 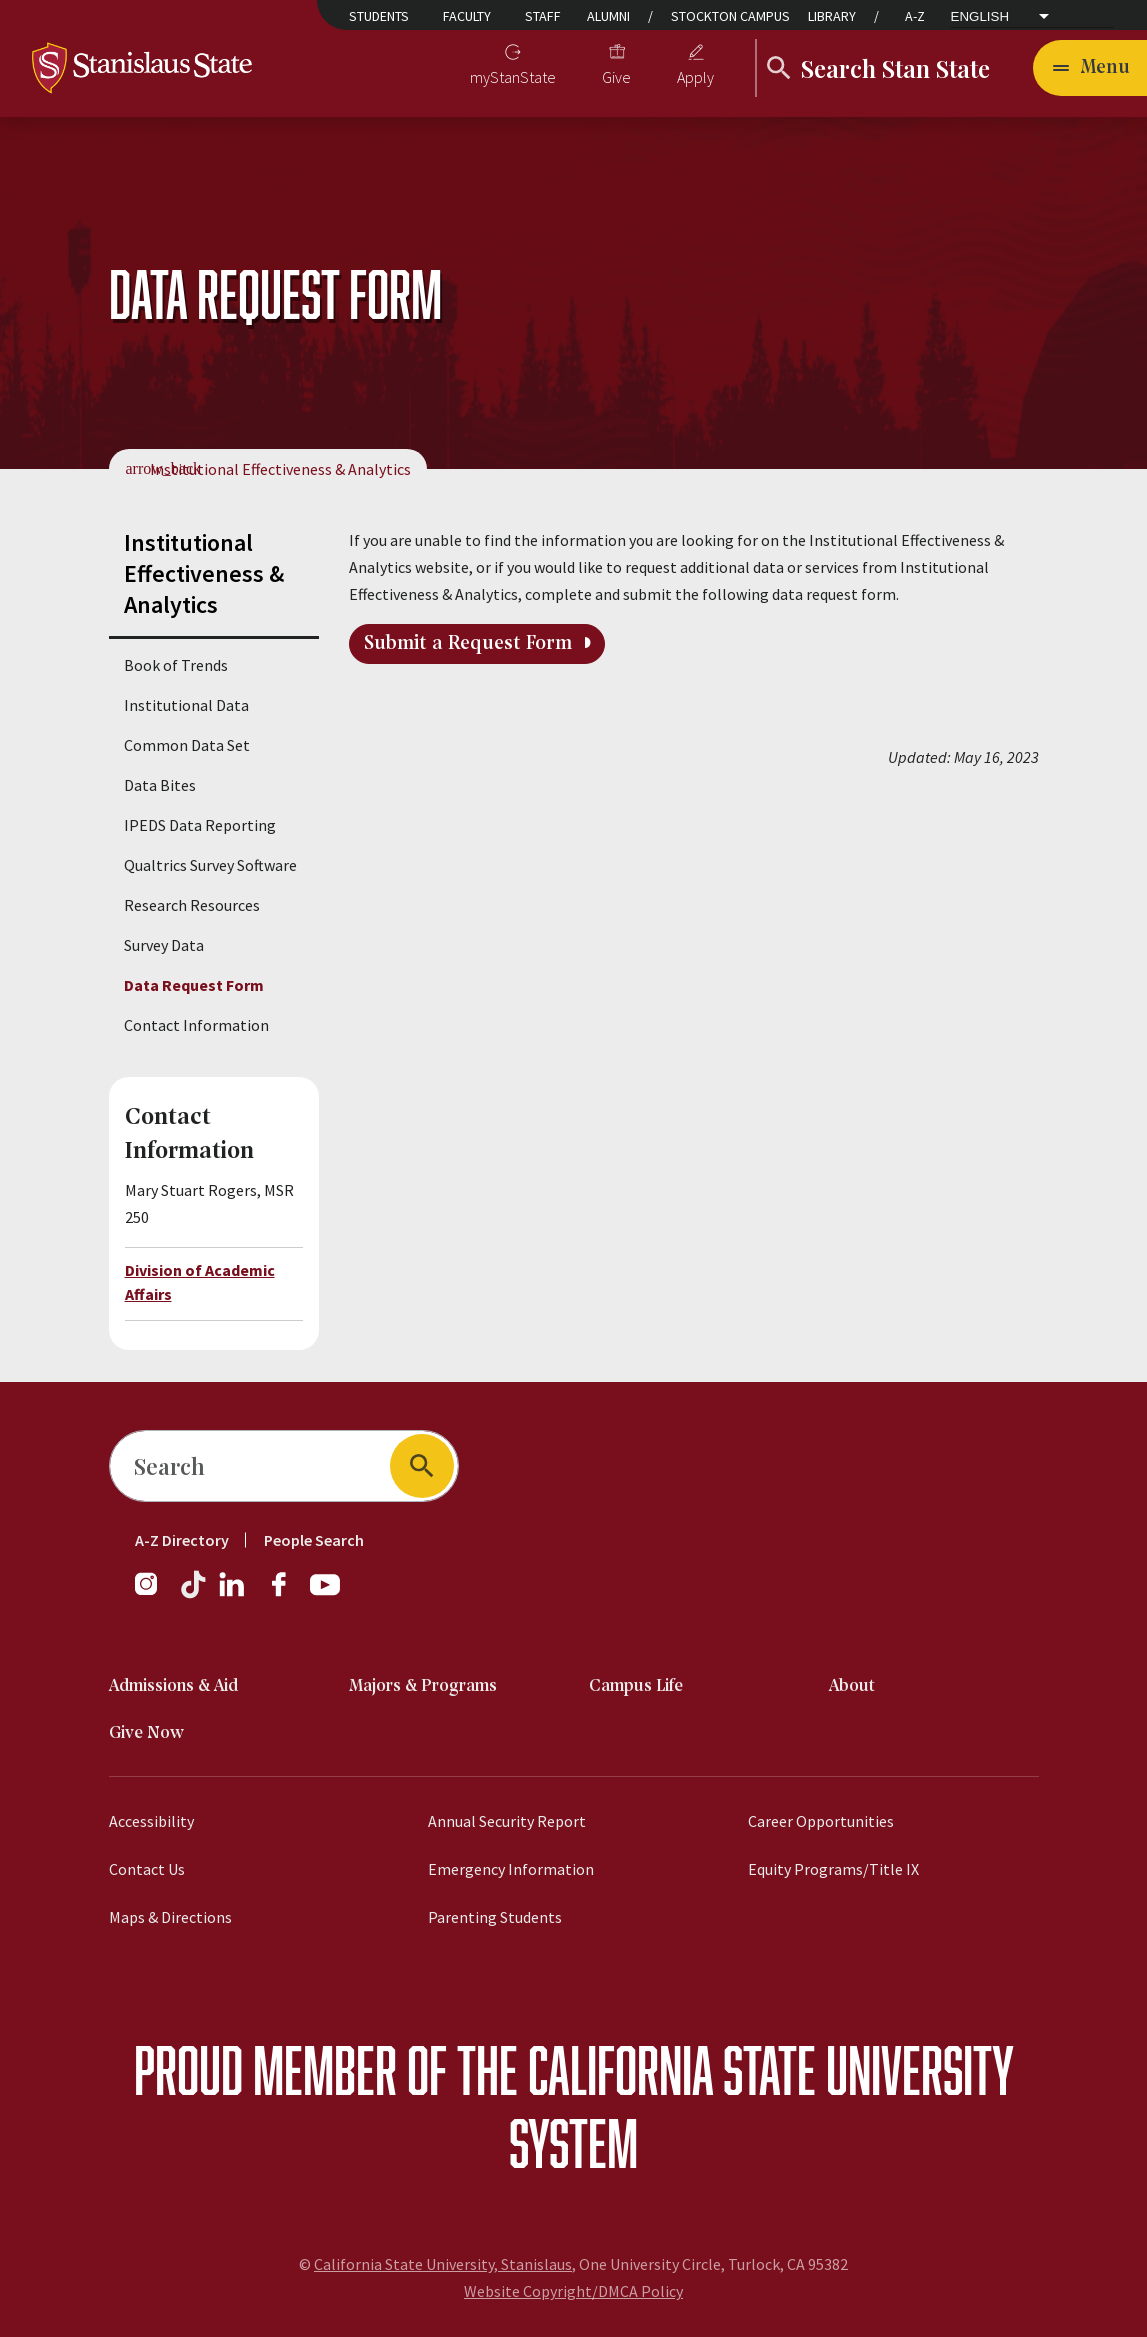 What do you see at coordinates (154, 1594) in the screenshot?
I see `[Instagram]` at bounding box center [154, 1594].